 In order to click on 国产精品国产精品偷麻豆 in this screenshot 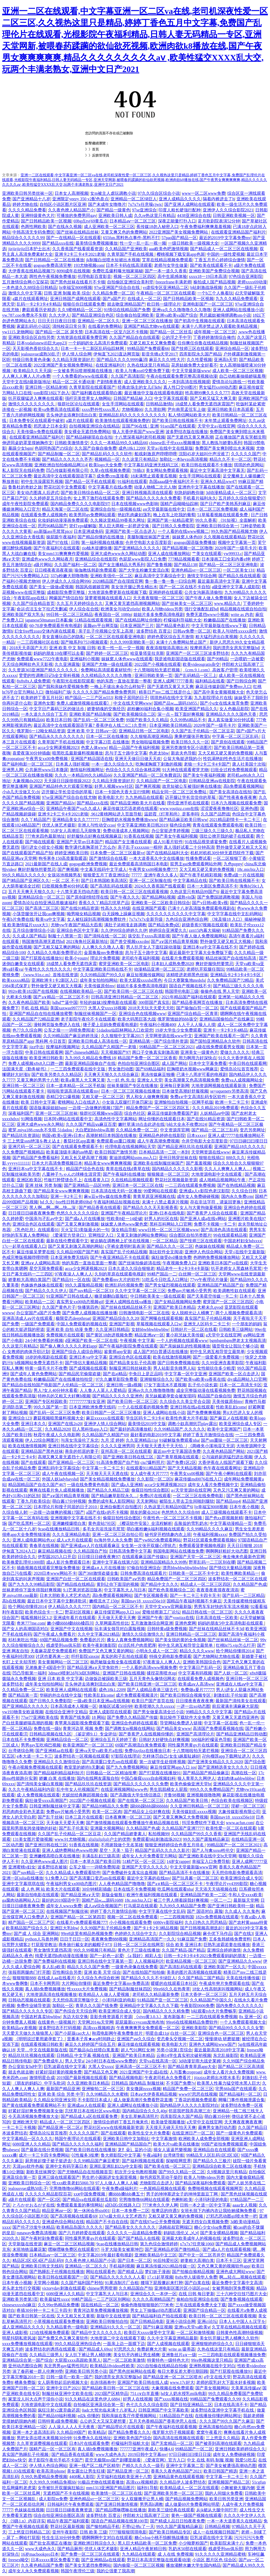, I will do `click(206, 1773)`.